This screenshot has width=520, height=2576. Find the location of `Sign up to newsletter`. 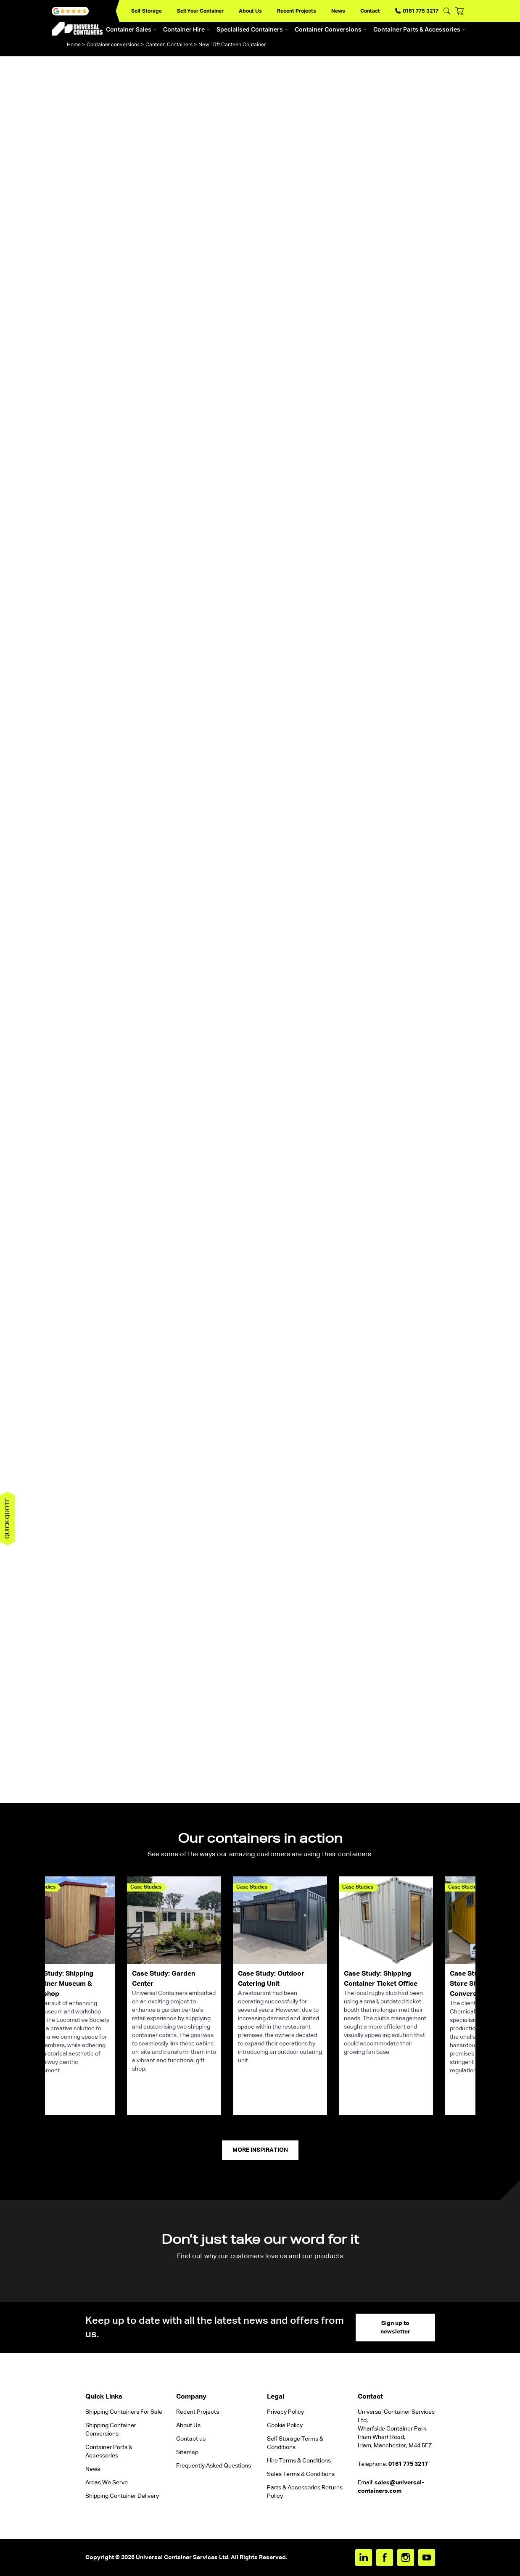

Sign up to newsletter is located at coordinates (395, 2327).